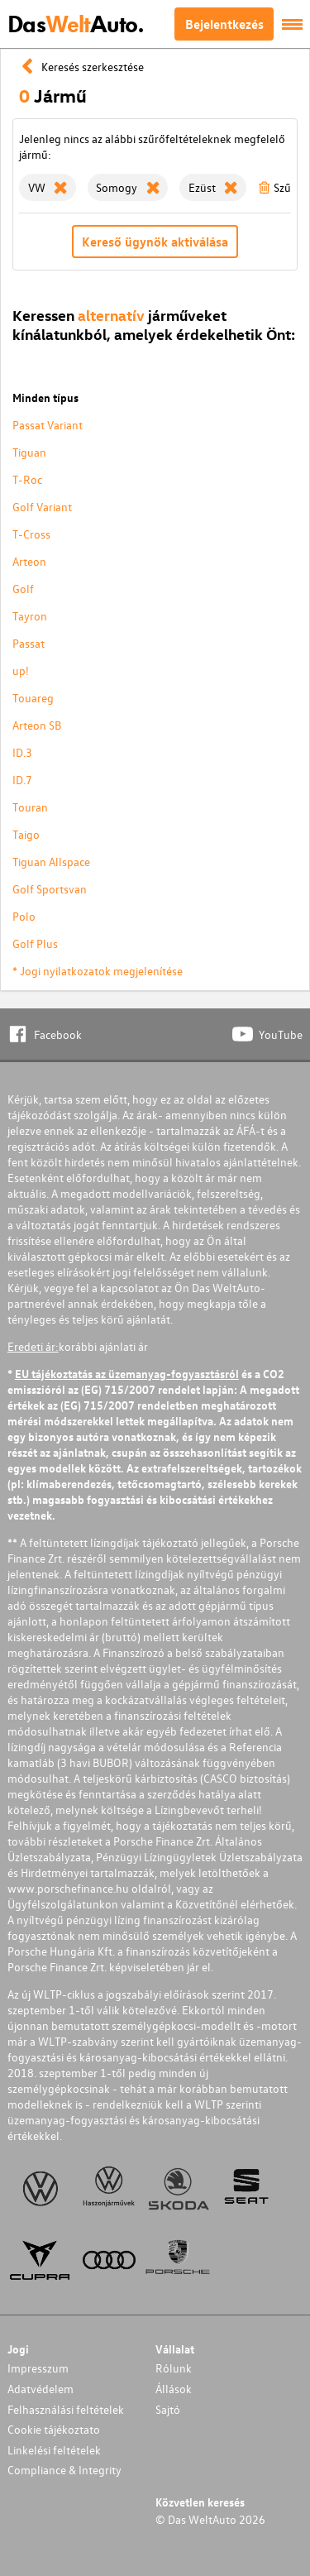 The width and height of the screenshot is (310, 2576). Describe the element at coordinates (26, 834) in the screenshot. I see `Taigo` at that location.